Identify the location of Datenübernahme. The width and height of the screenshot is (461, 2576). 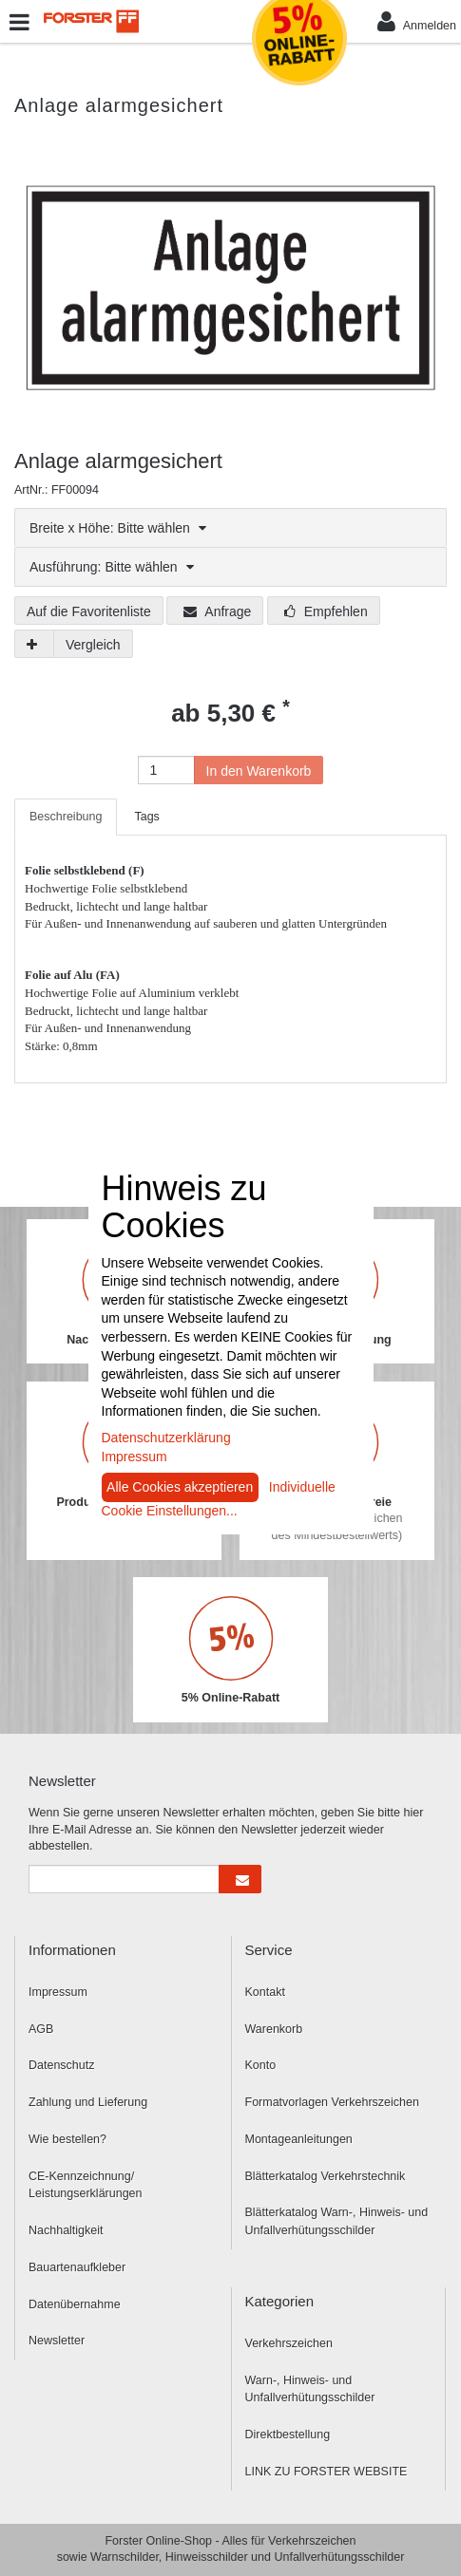
(75, 2304).